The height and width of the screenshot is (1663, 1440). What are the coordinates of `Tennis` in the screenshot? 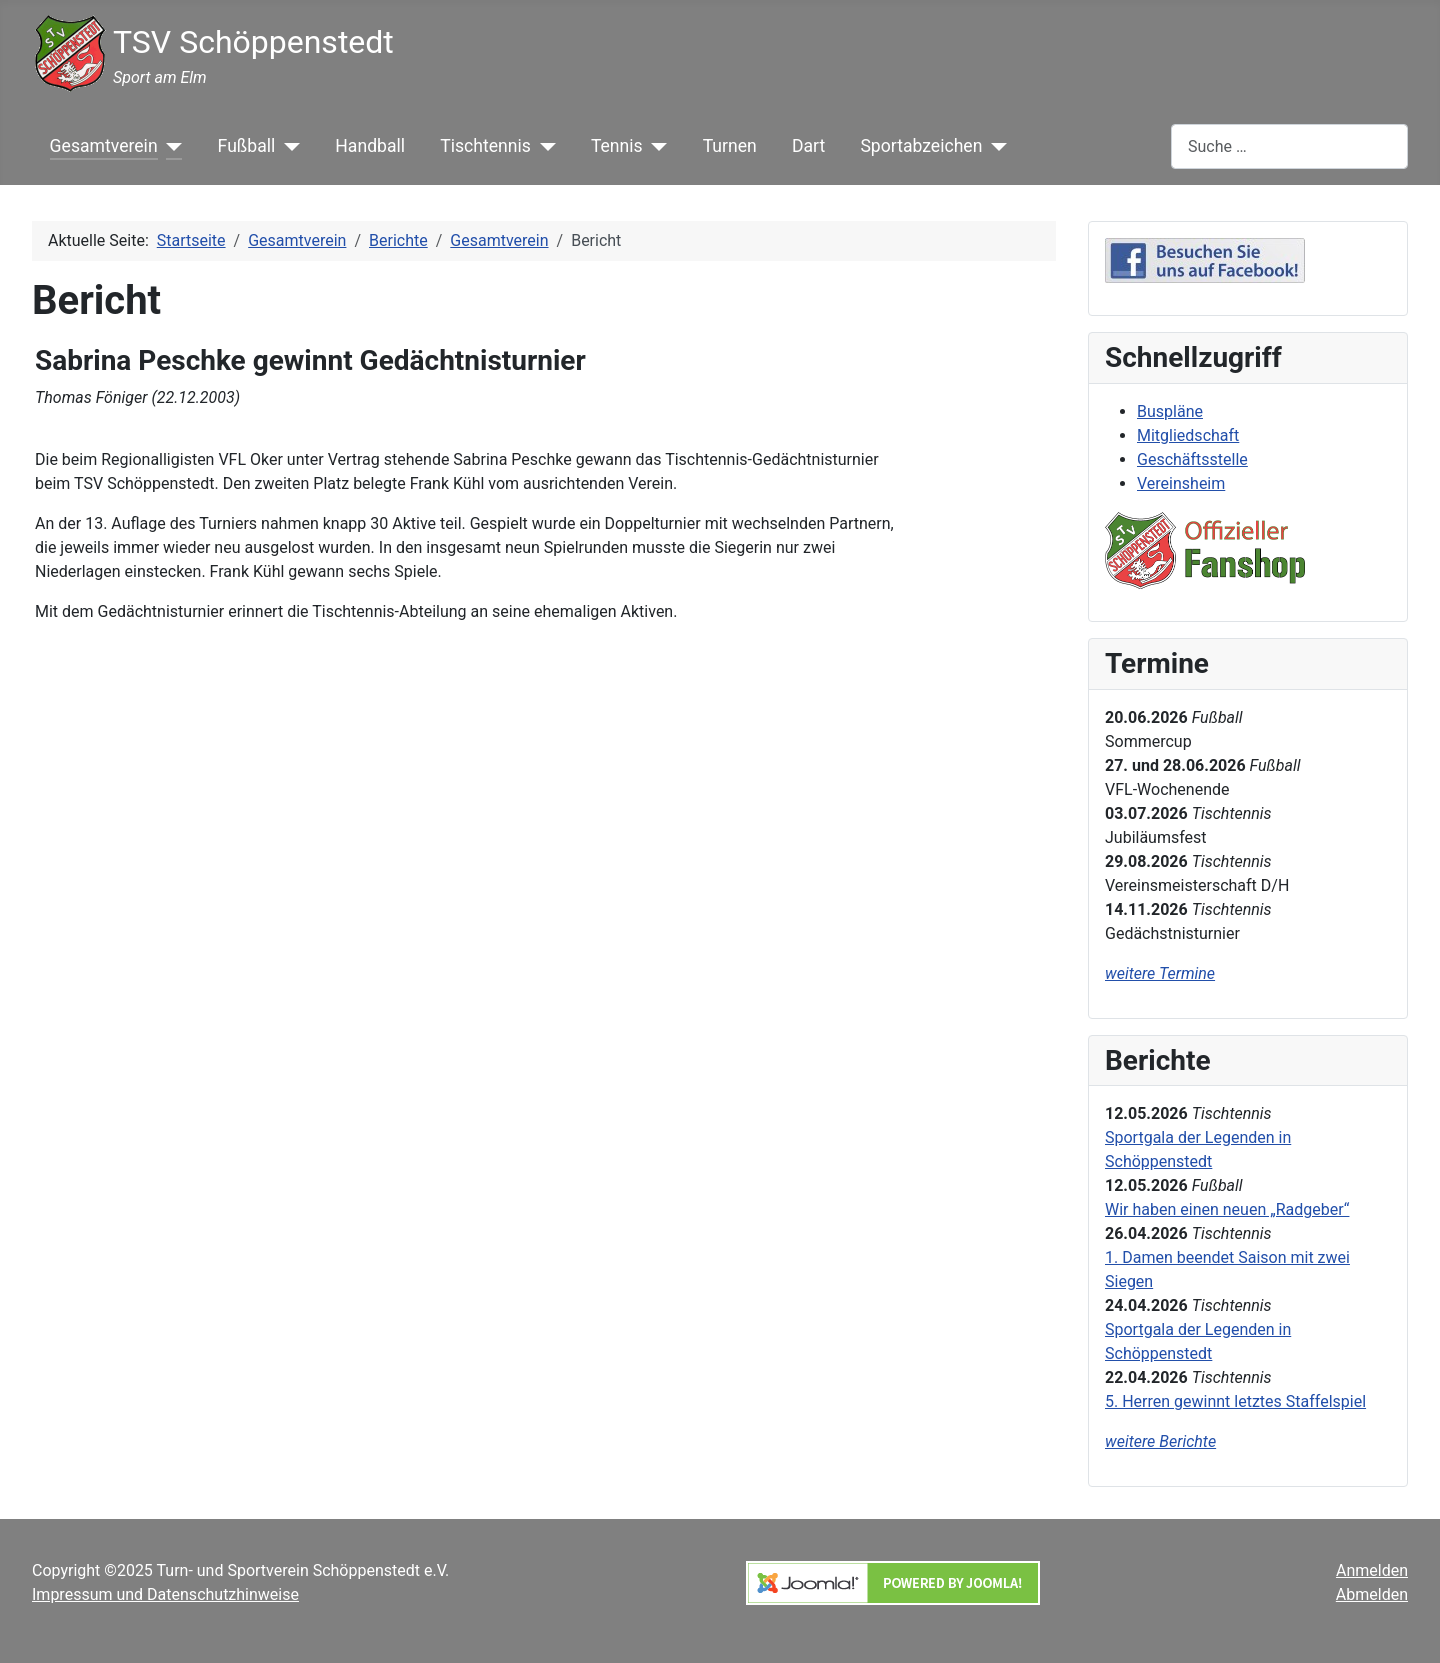 It's located at (617, 146).